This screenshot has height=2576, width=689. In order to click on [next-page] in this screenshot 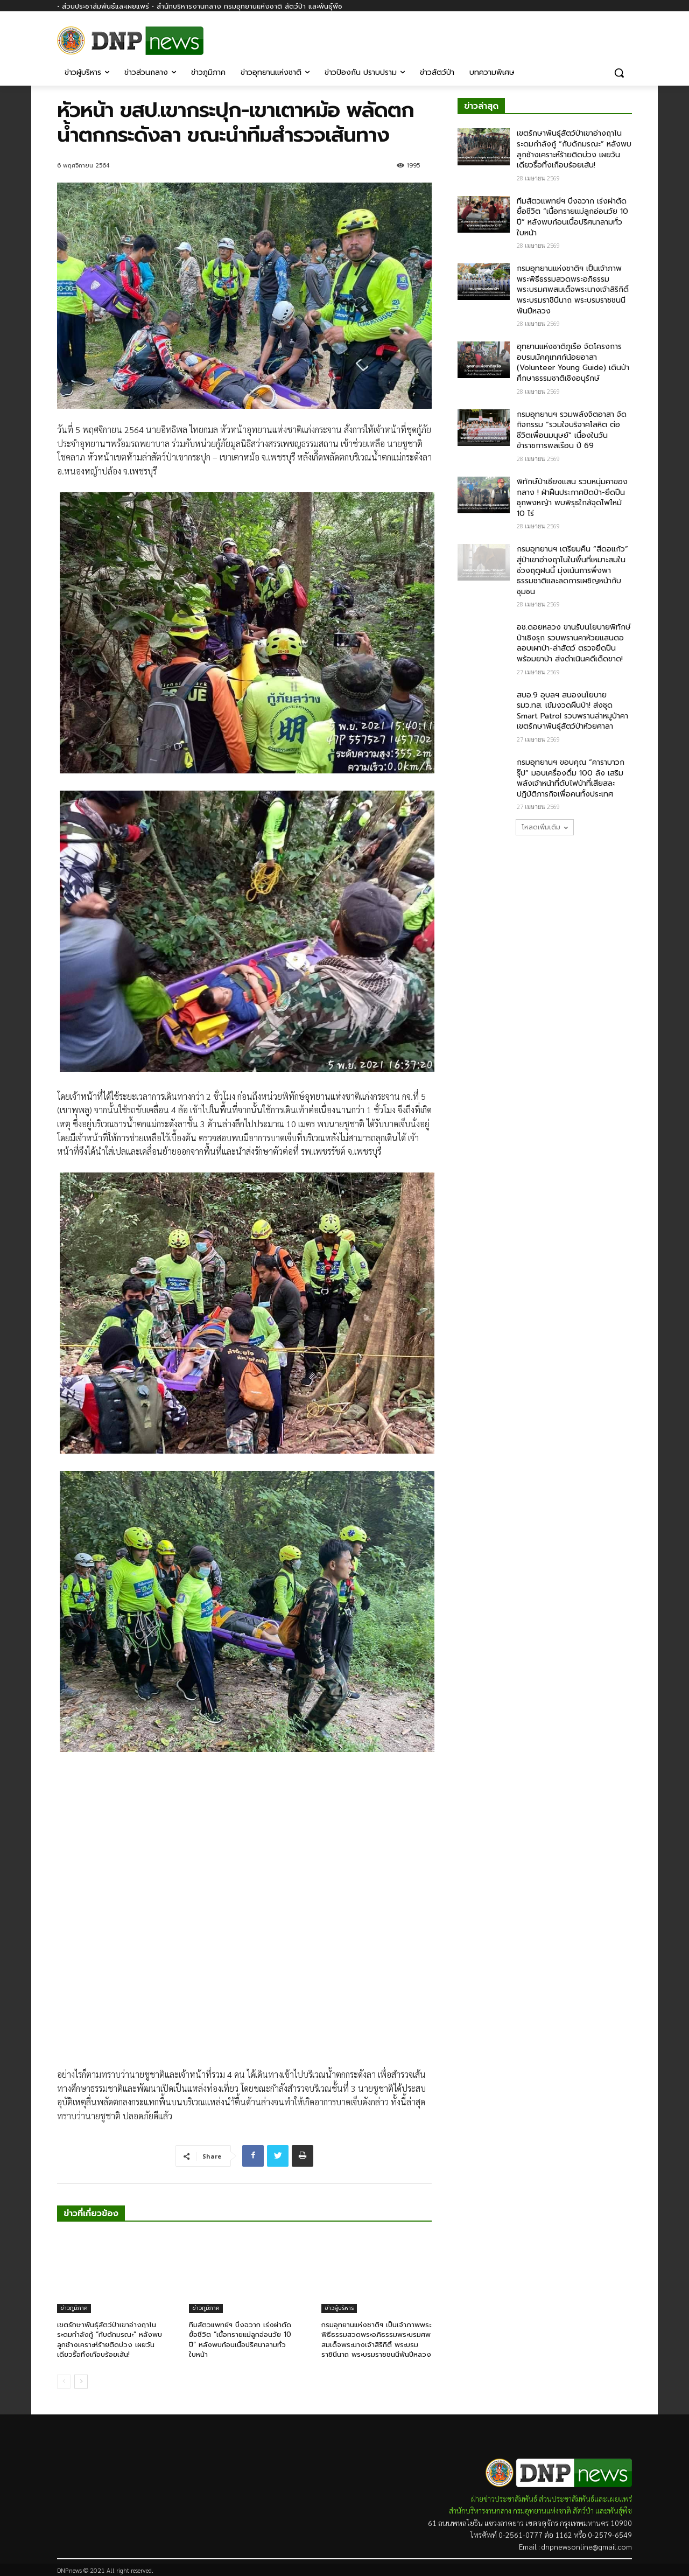, I will do `click(81, 2382)`.